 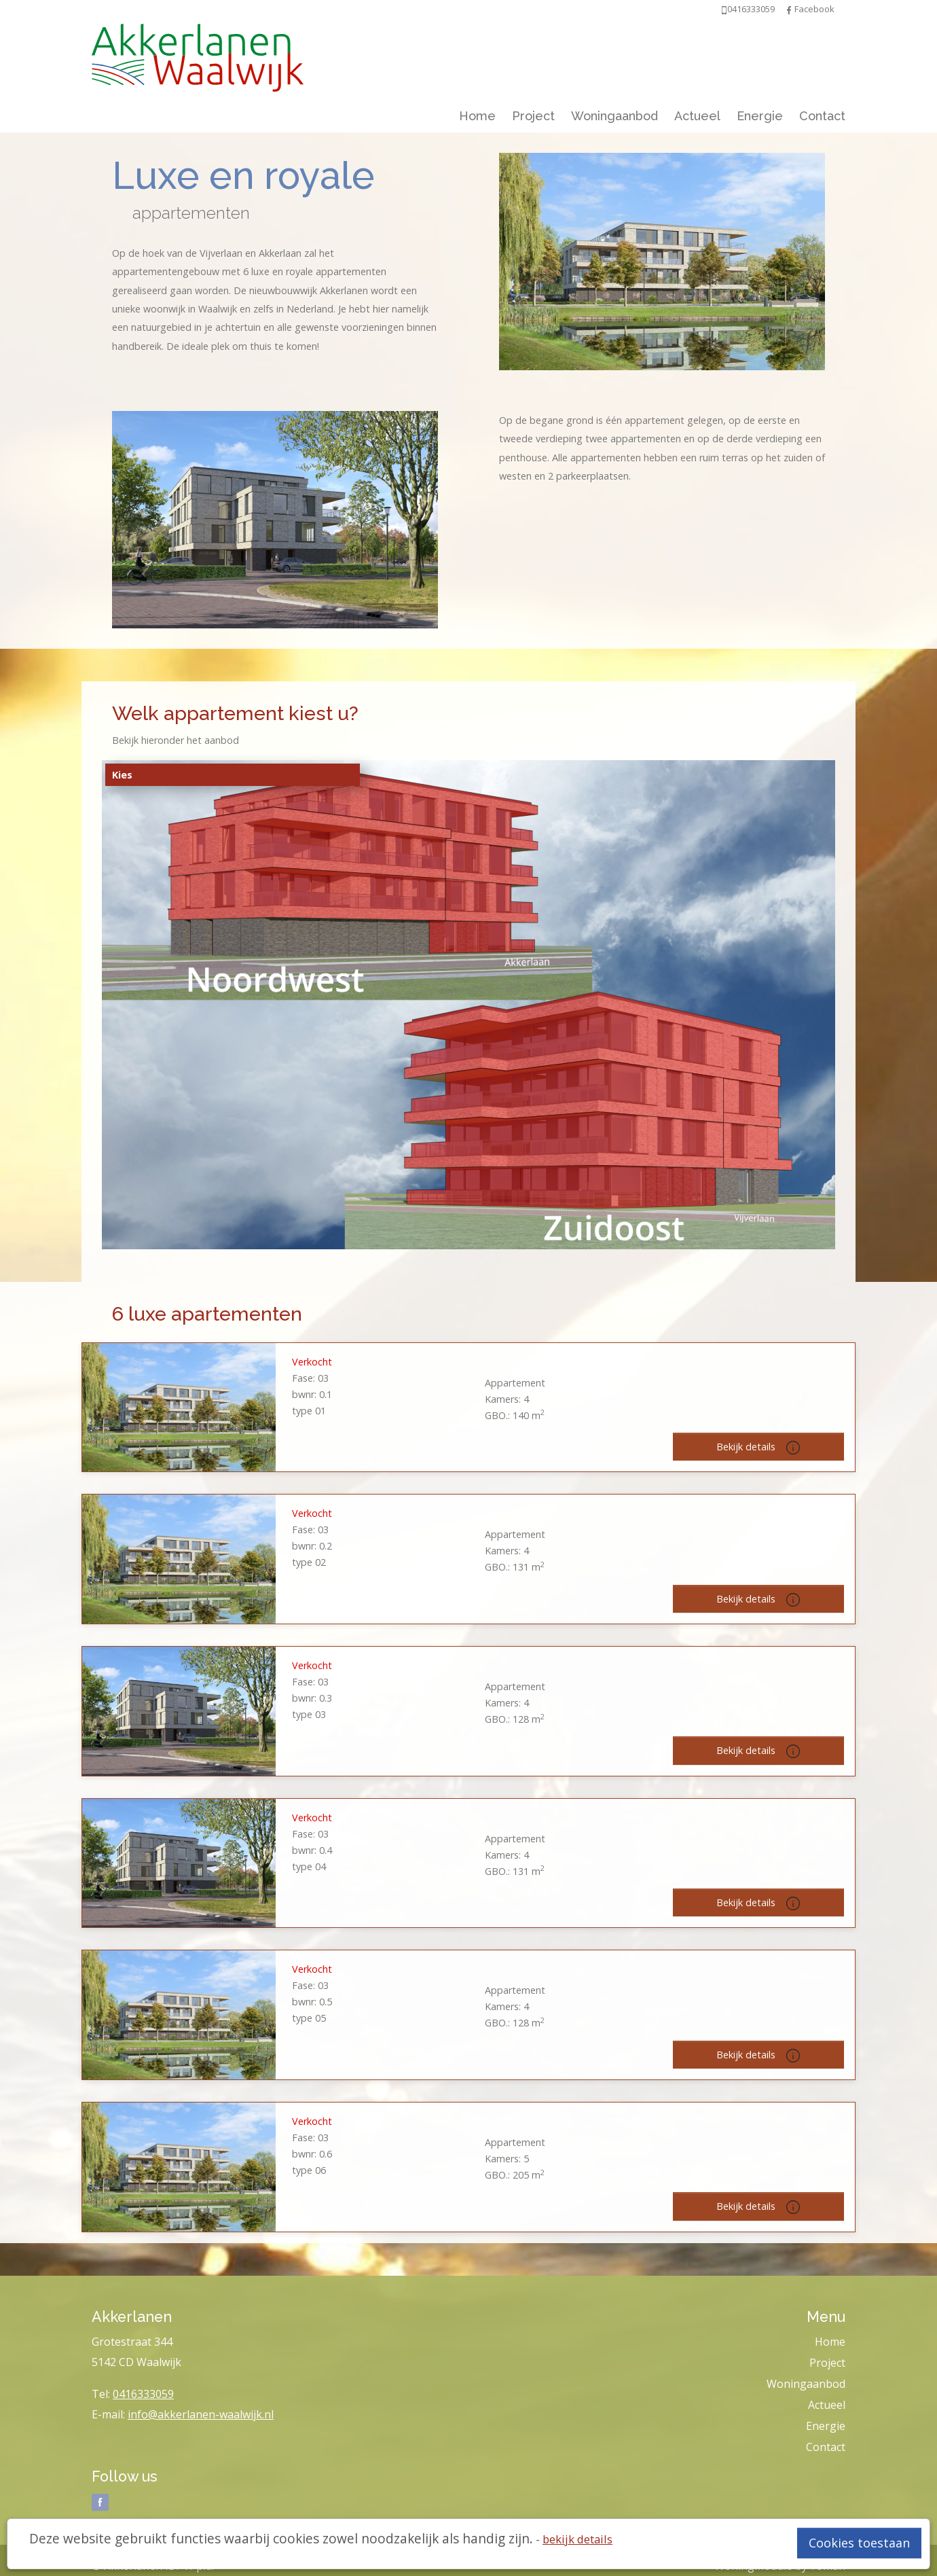 I want to click on info@akkerlanen-waalwijk.nl, so click(x=201, y=2414).